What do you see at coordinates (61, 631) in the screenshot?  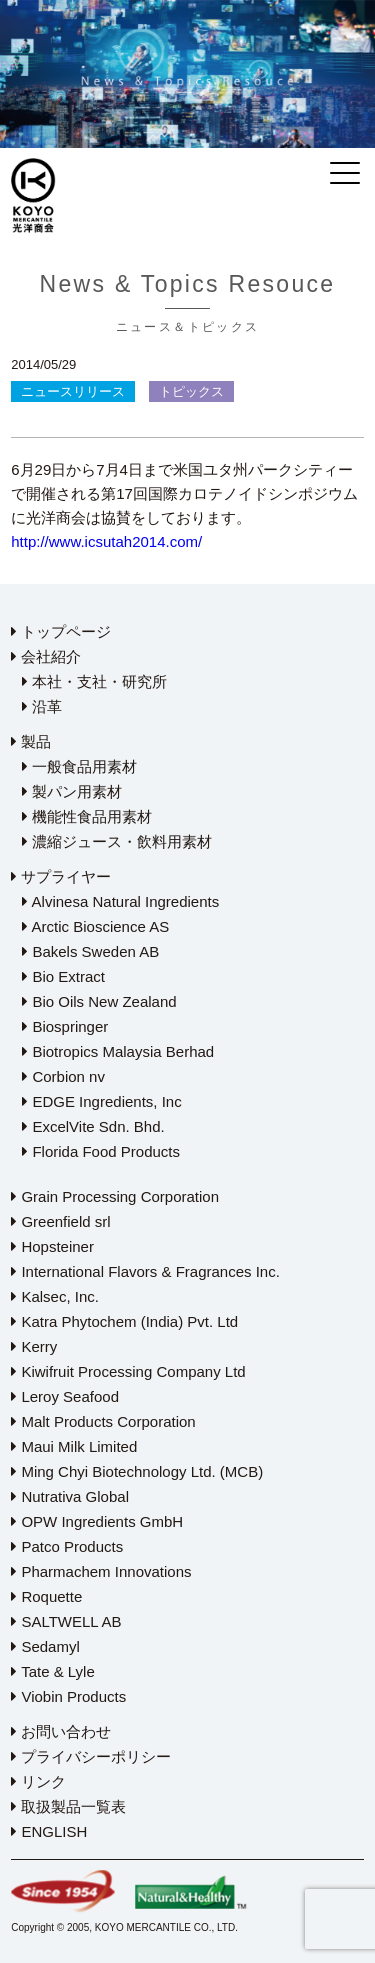 I see `トップページ` at bounding box center [61, 631].